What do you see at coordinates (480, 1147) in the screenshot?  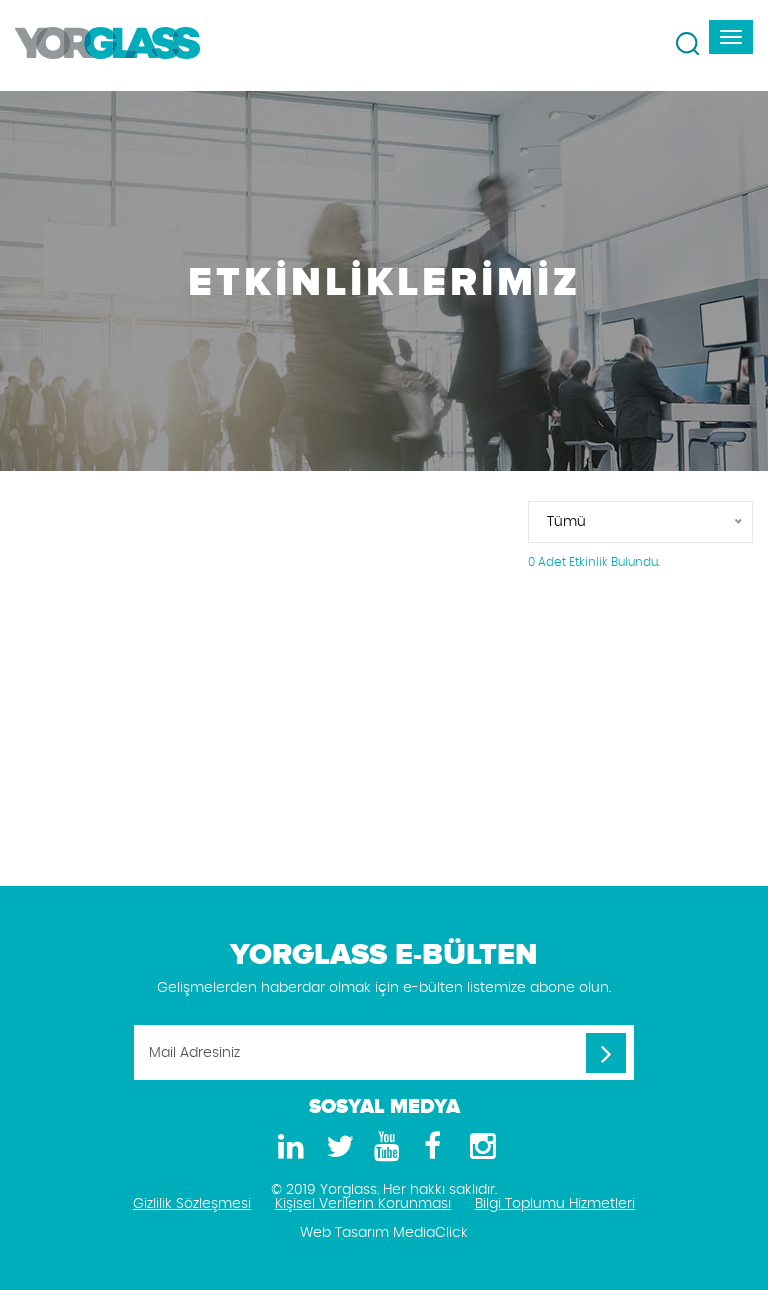 I see `[Instagram]` at bounding box center [480, 1147].